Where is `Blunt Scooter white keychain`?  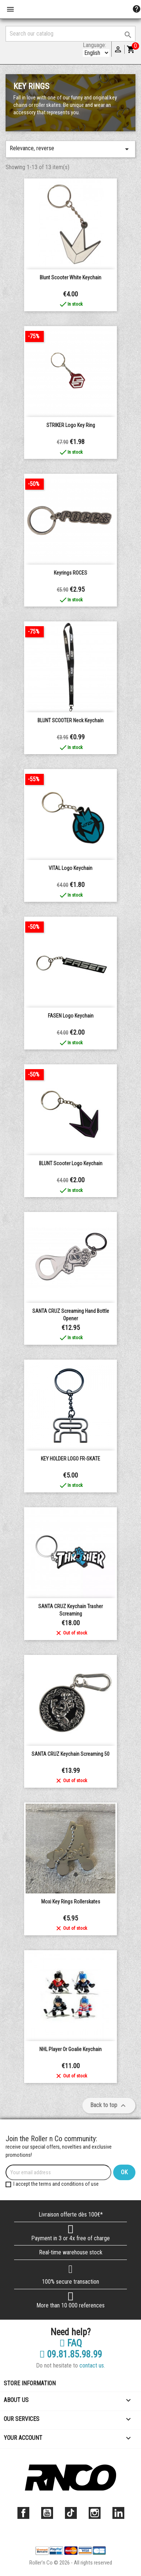 Blunt Scooter white keychain is located at coordinates (70, 277).